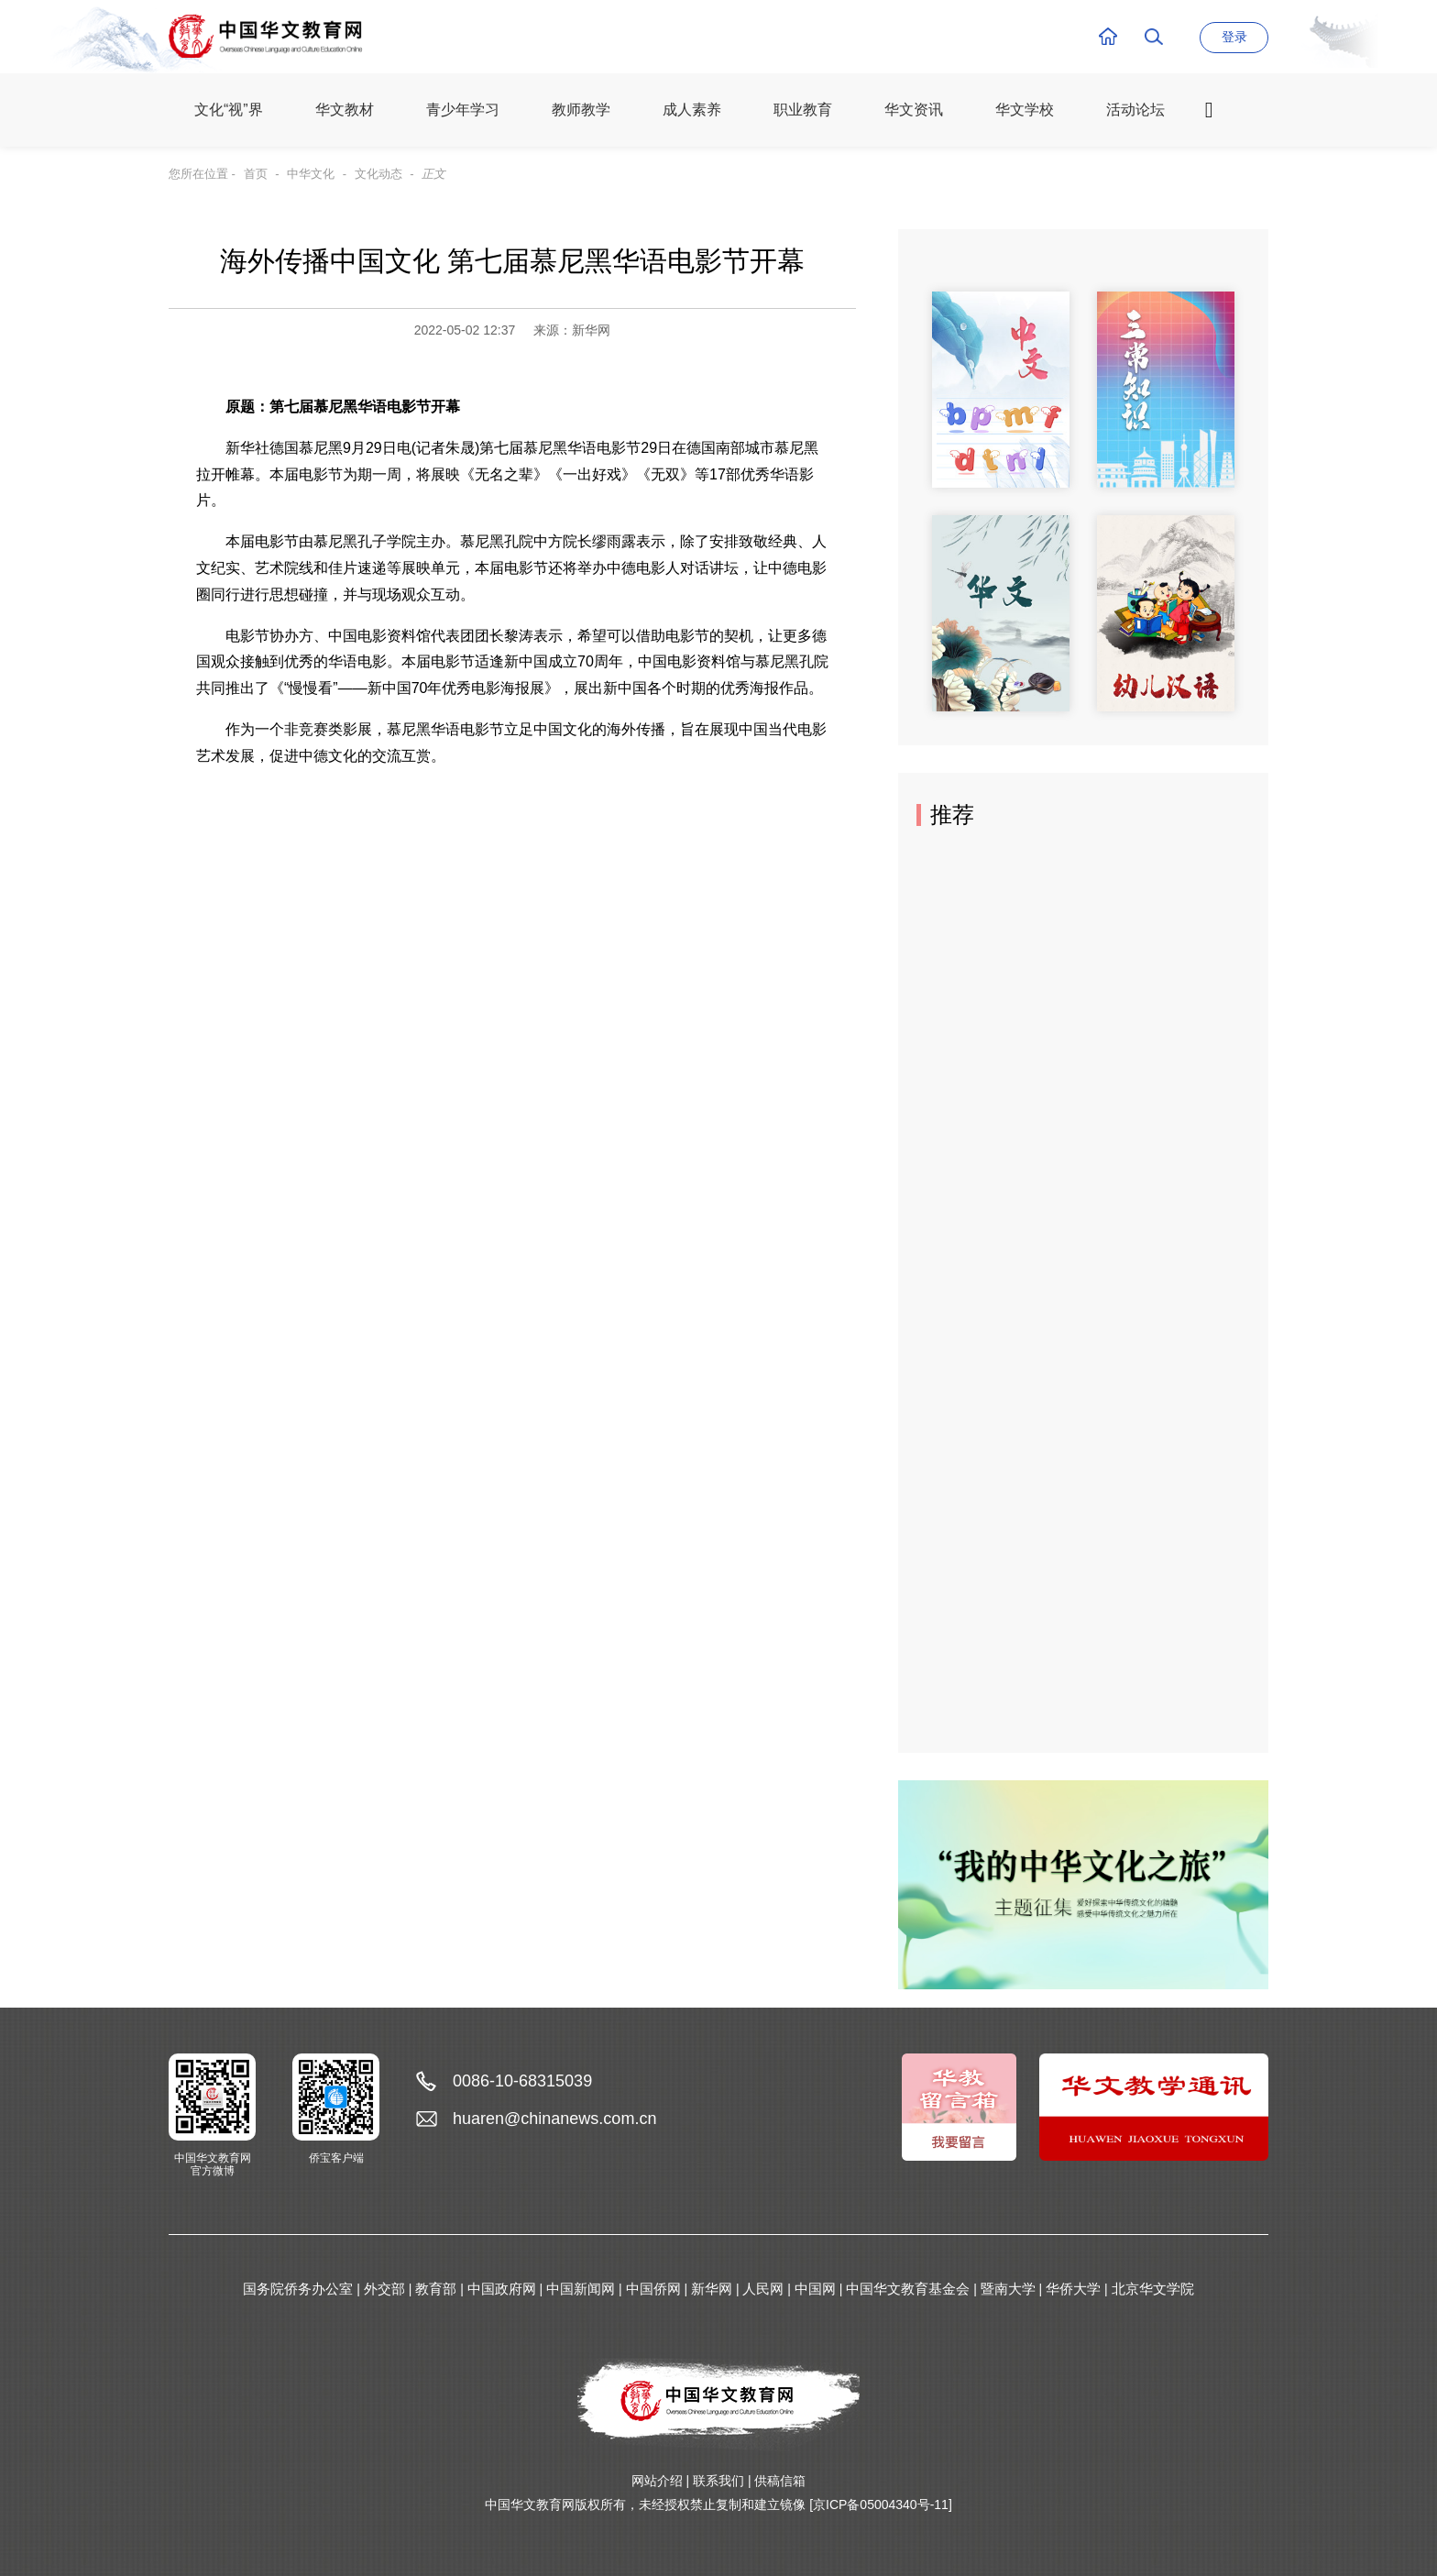 Image resolution: width=1437 pixels, height=2576 pixels. I want to click on 中国新闻网, so click(580, 2288).